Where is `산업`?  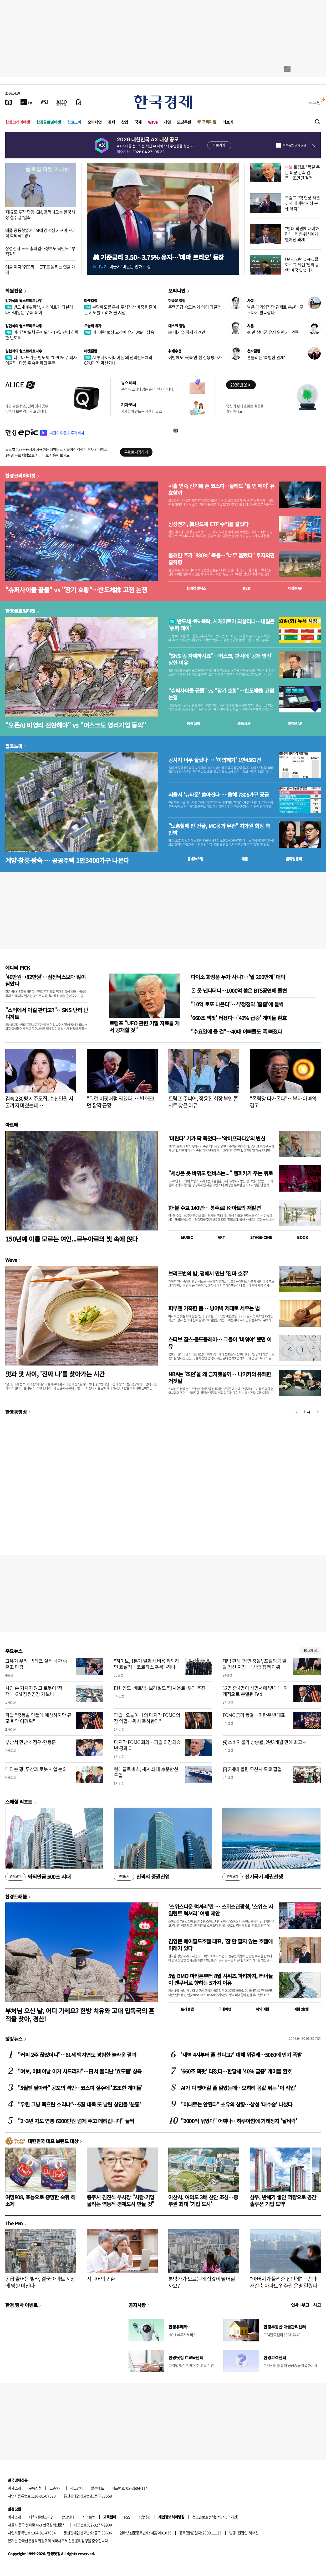 산업 is located at coordinates (124, 122).